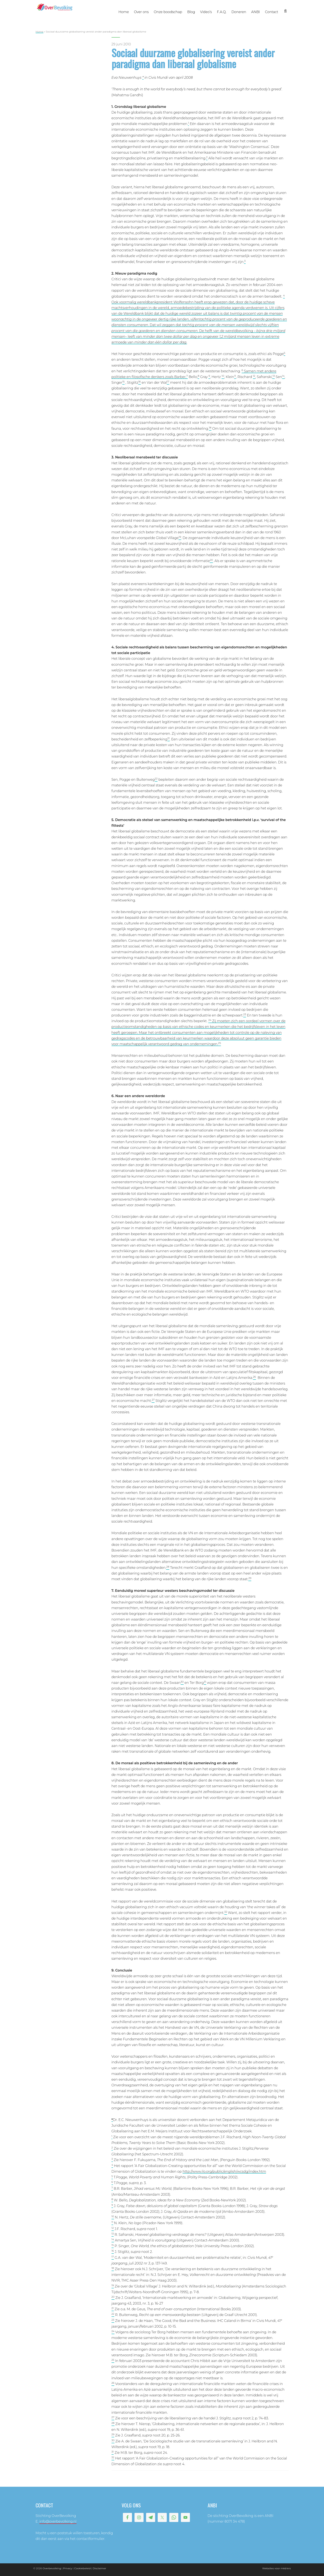 The width and height of the screenshot is (324, 2576). Describe the element at coordinates (191, 12) in the screenshot. I see `Blog` at that location.